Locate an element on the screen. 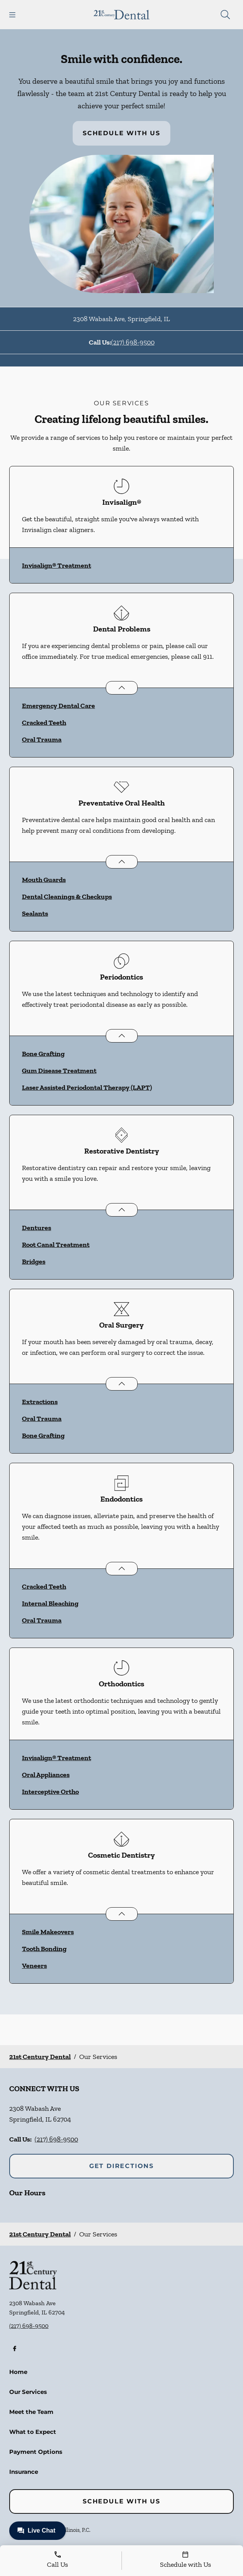  What to Expect is located at coordinates (32, 2431).